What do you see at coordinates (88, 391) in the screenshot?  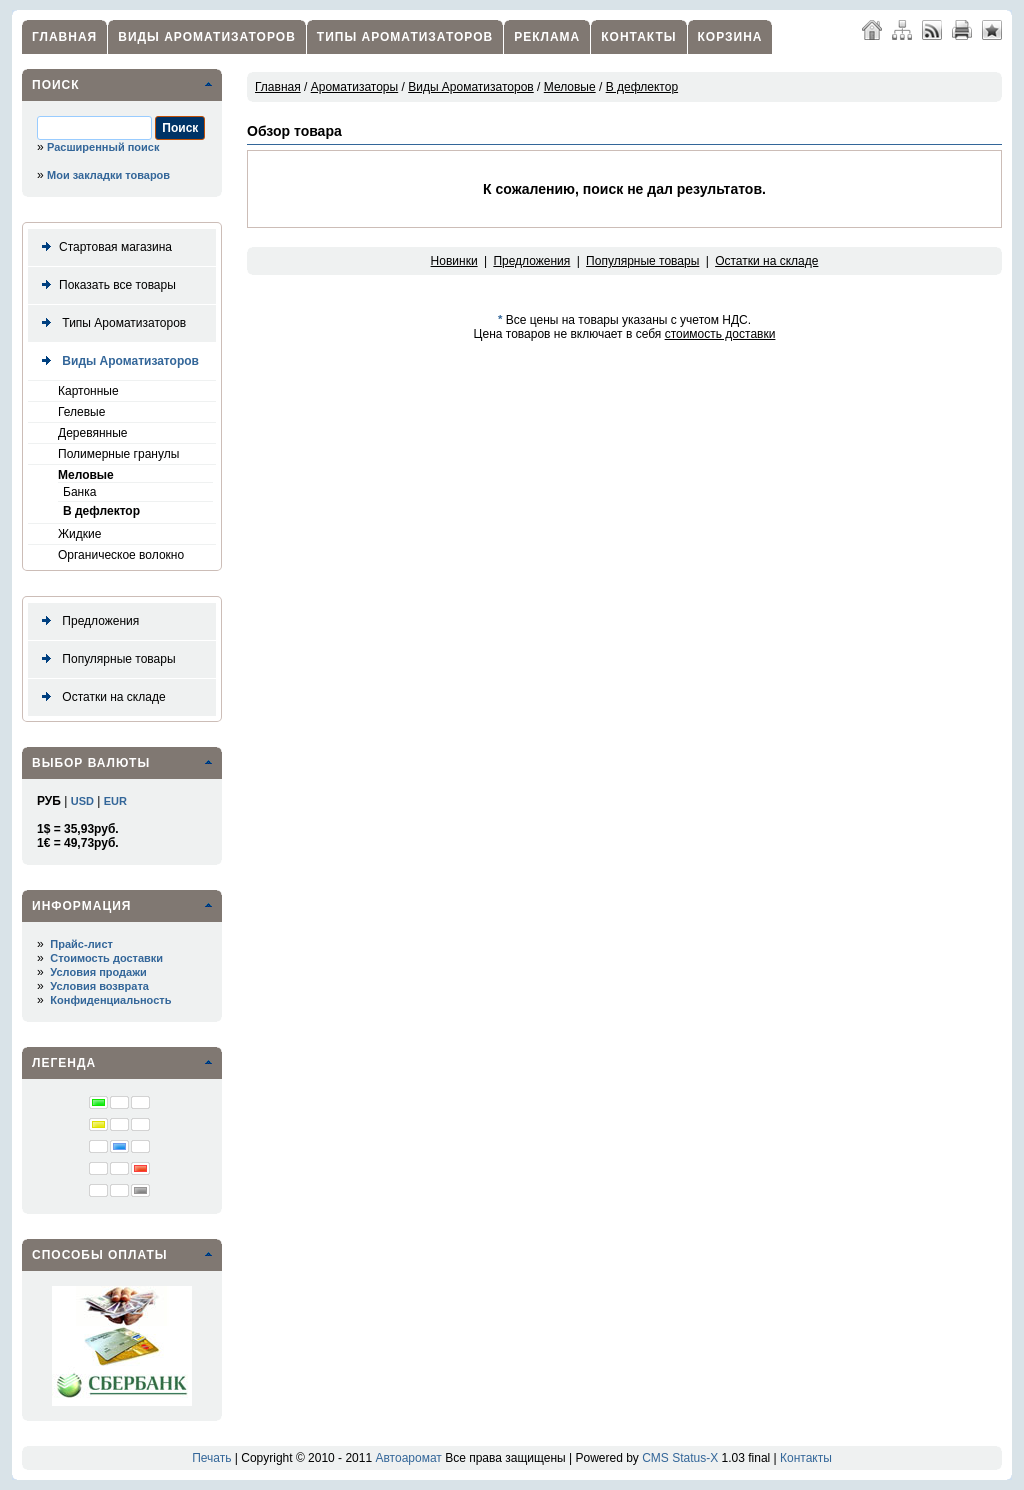 I see `Картонные` at bounding box center [88, 391].